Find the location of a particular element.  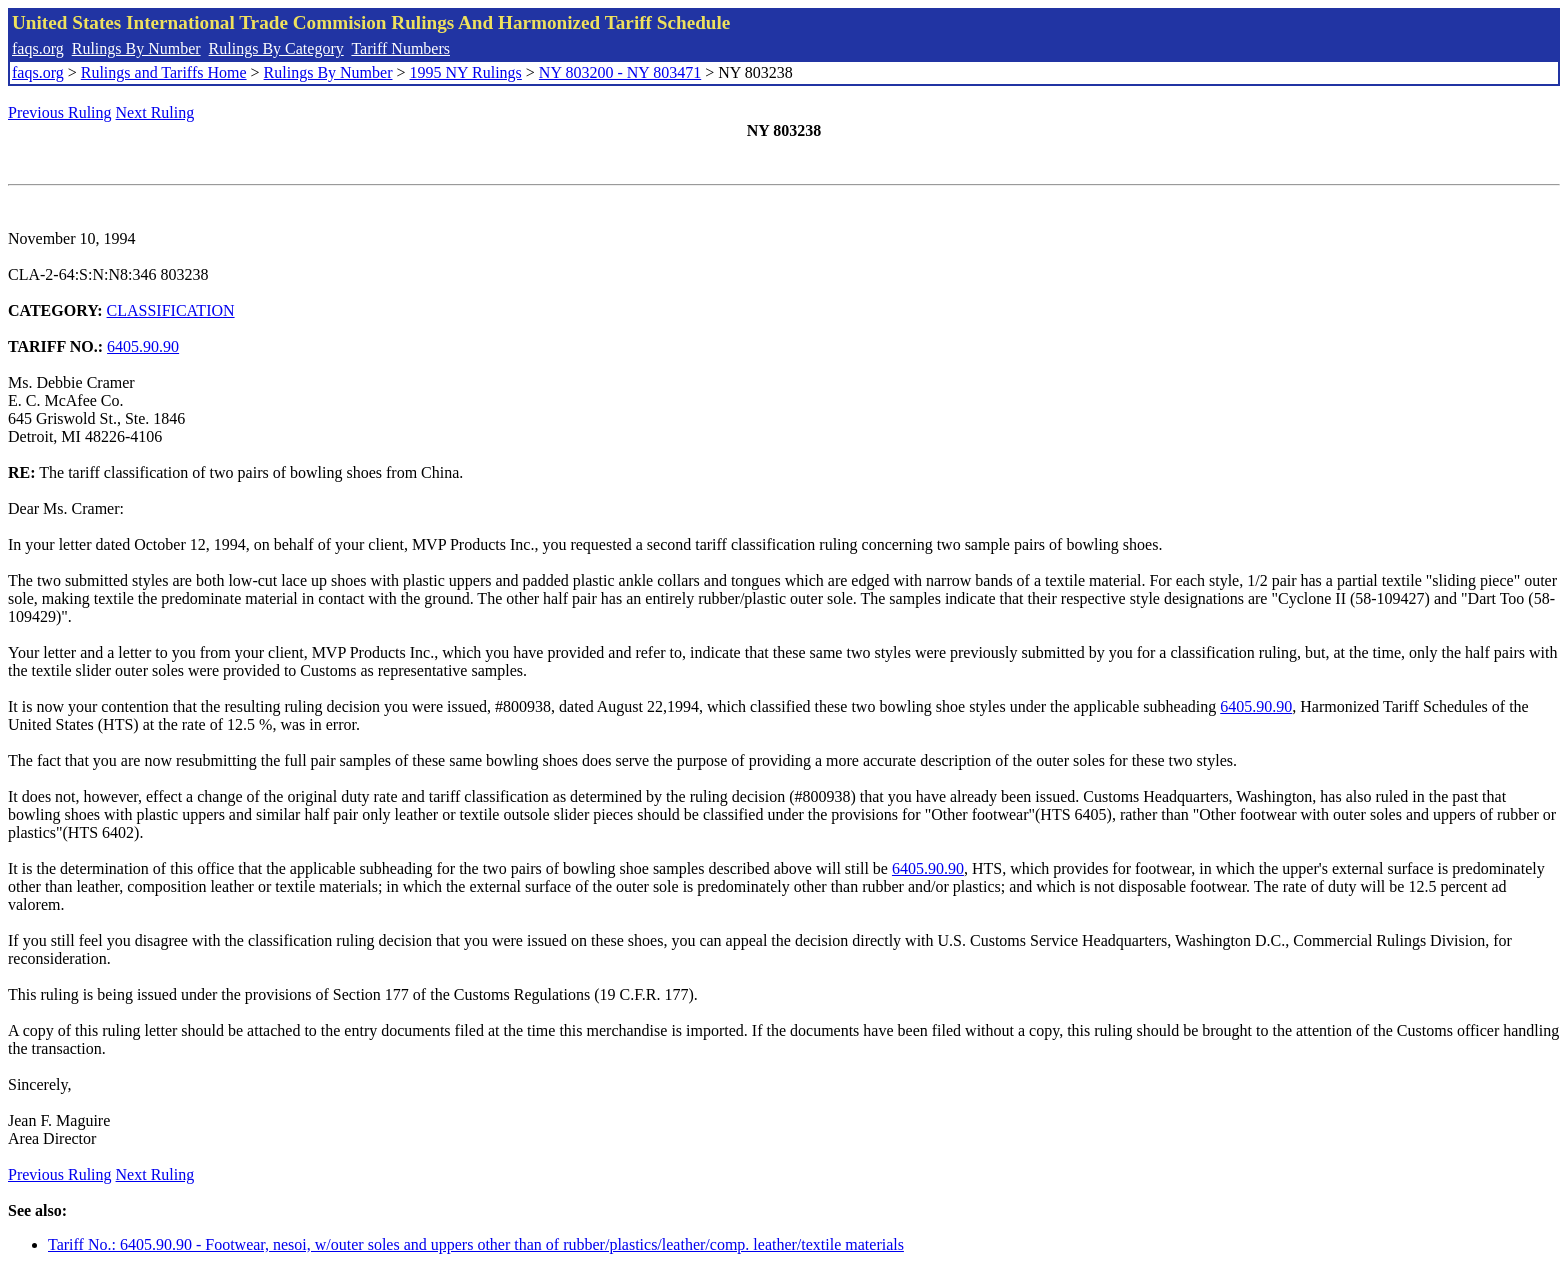

6405.90.90 is located at coordinates (143, 346).